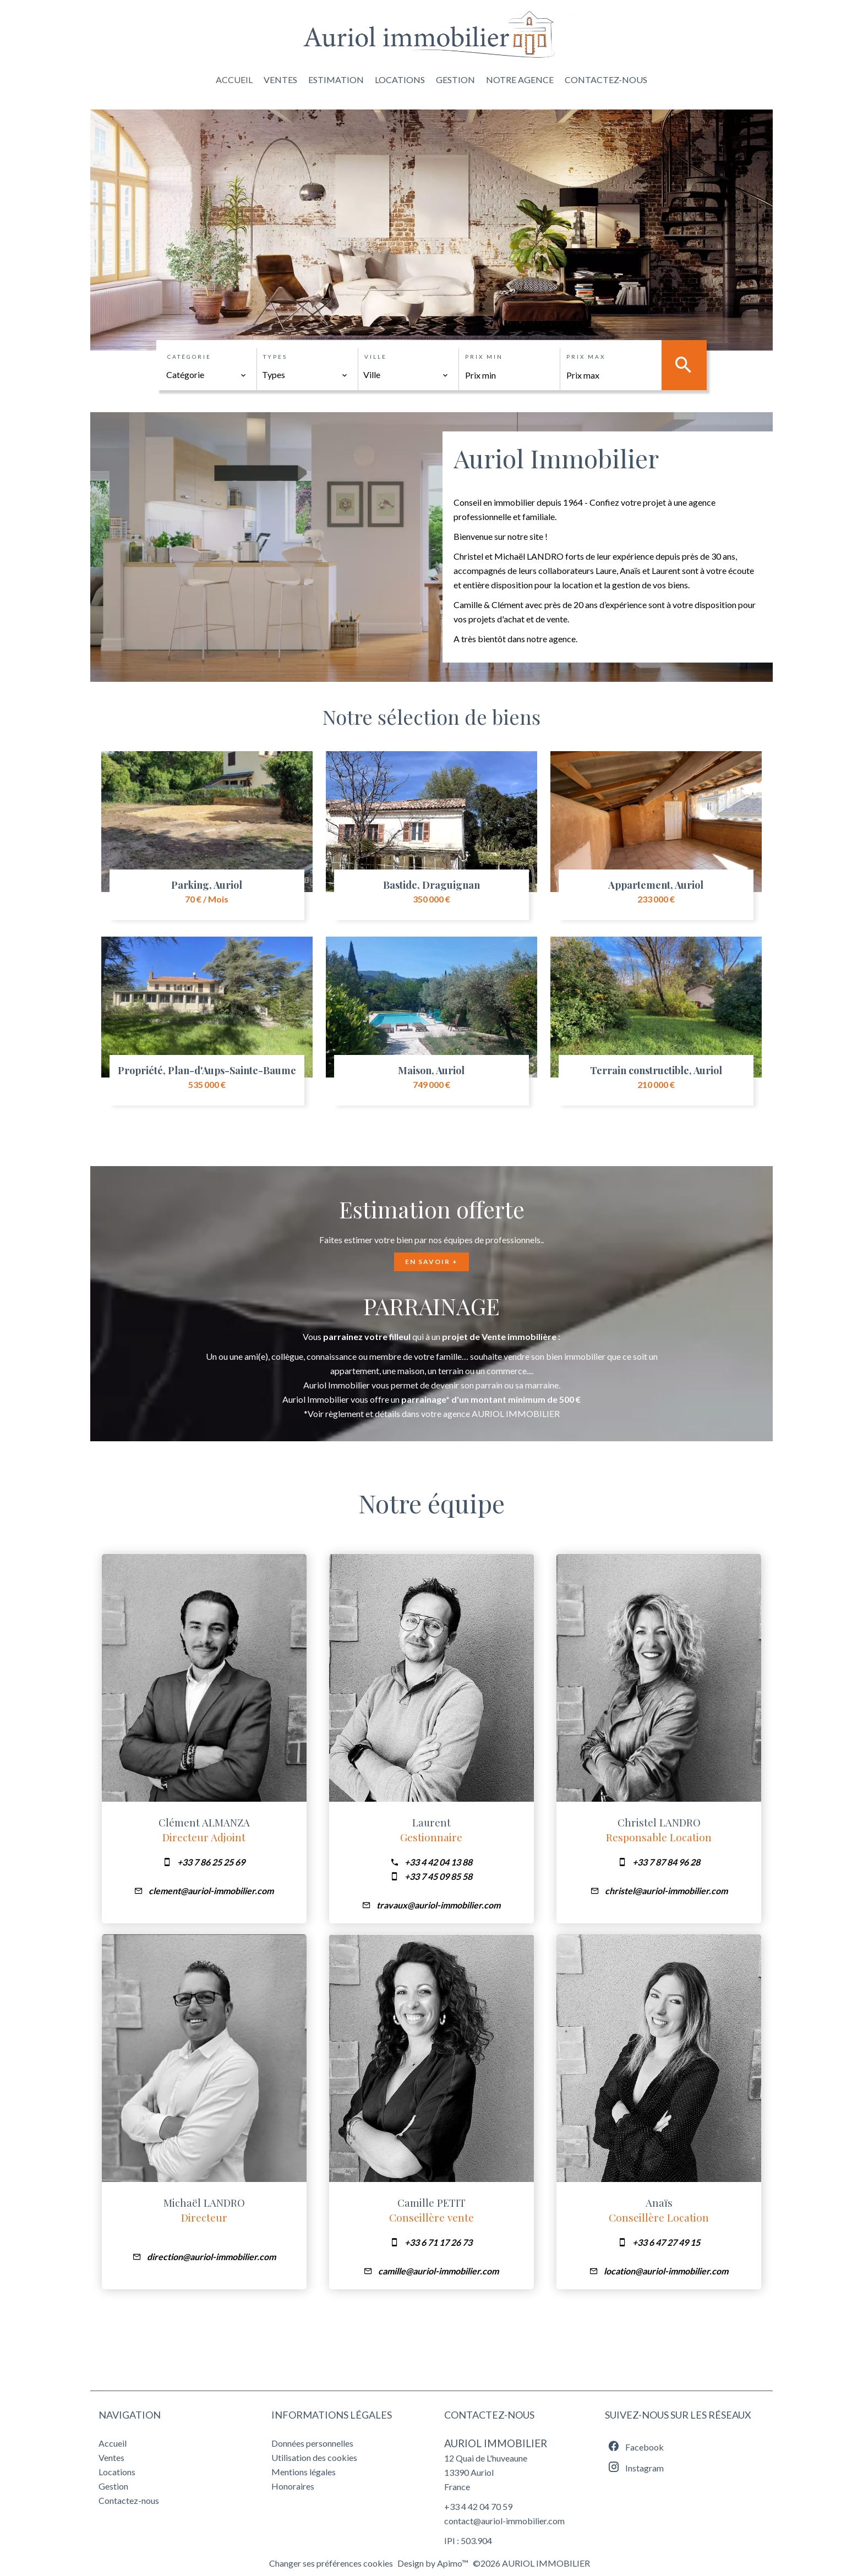 Image resolution: width=863 pixels, height=2576 pixels. I want to click on Prix min, so click(484, 356).